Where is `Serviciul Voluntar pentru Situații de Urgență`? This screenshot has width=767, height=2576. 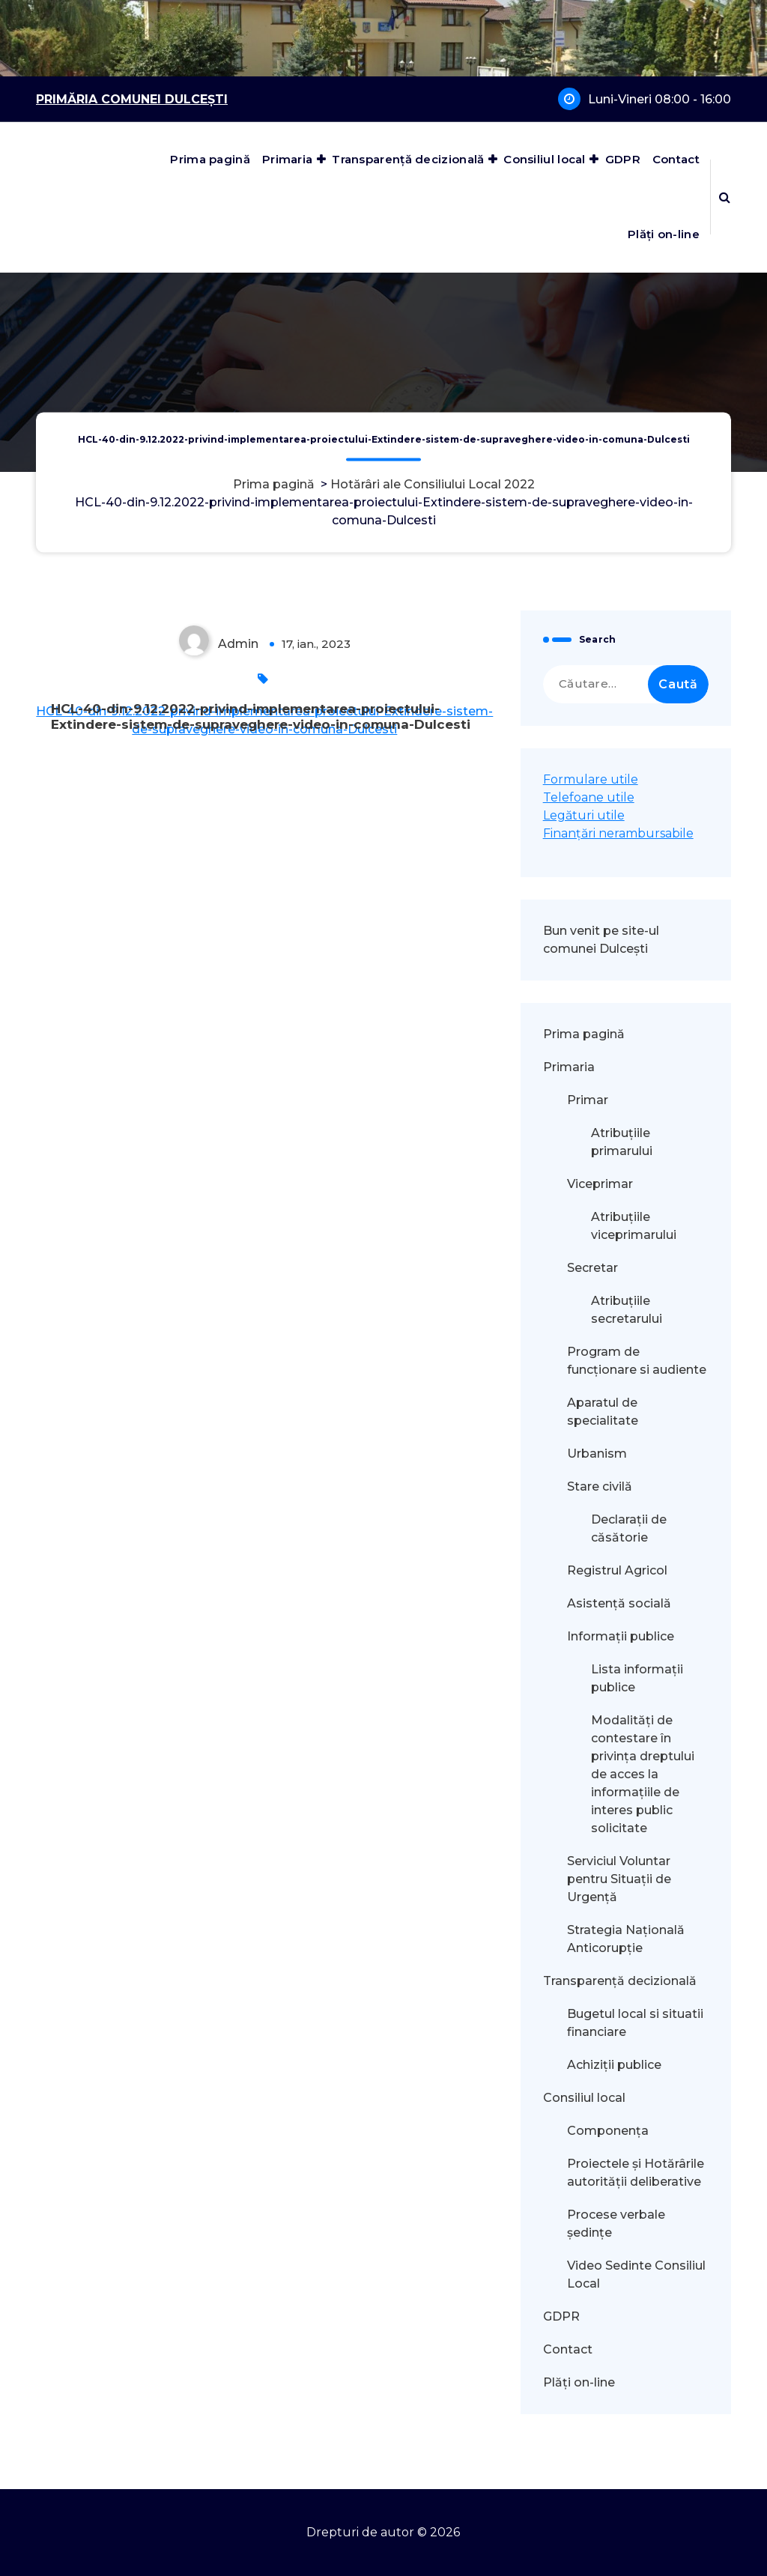
Serviciul Voluntar pentru Situații de Urgență is located at coordinates (619, 1879).